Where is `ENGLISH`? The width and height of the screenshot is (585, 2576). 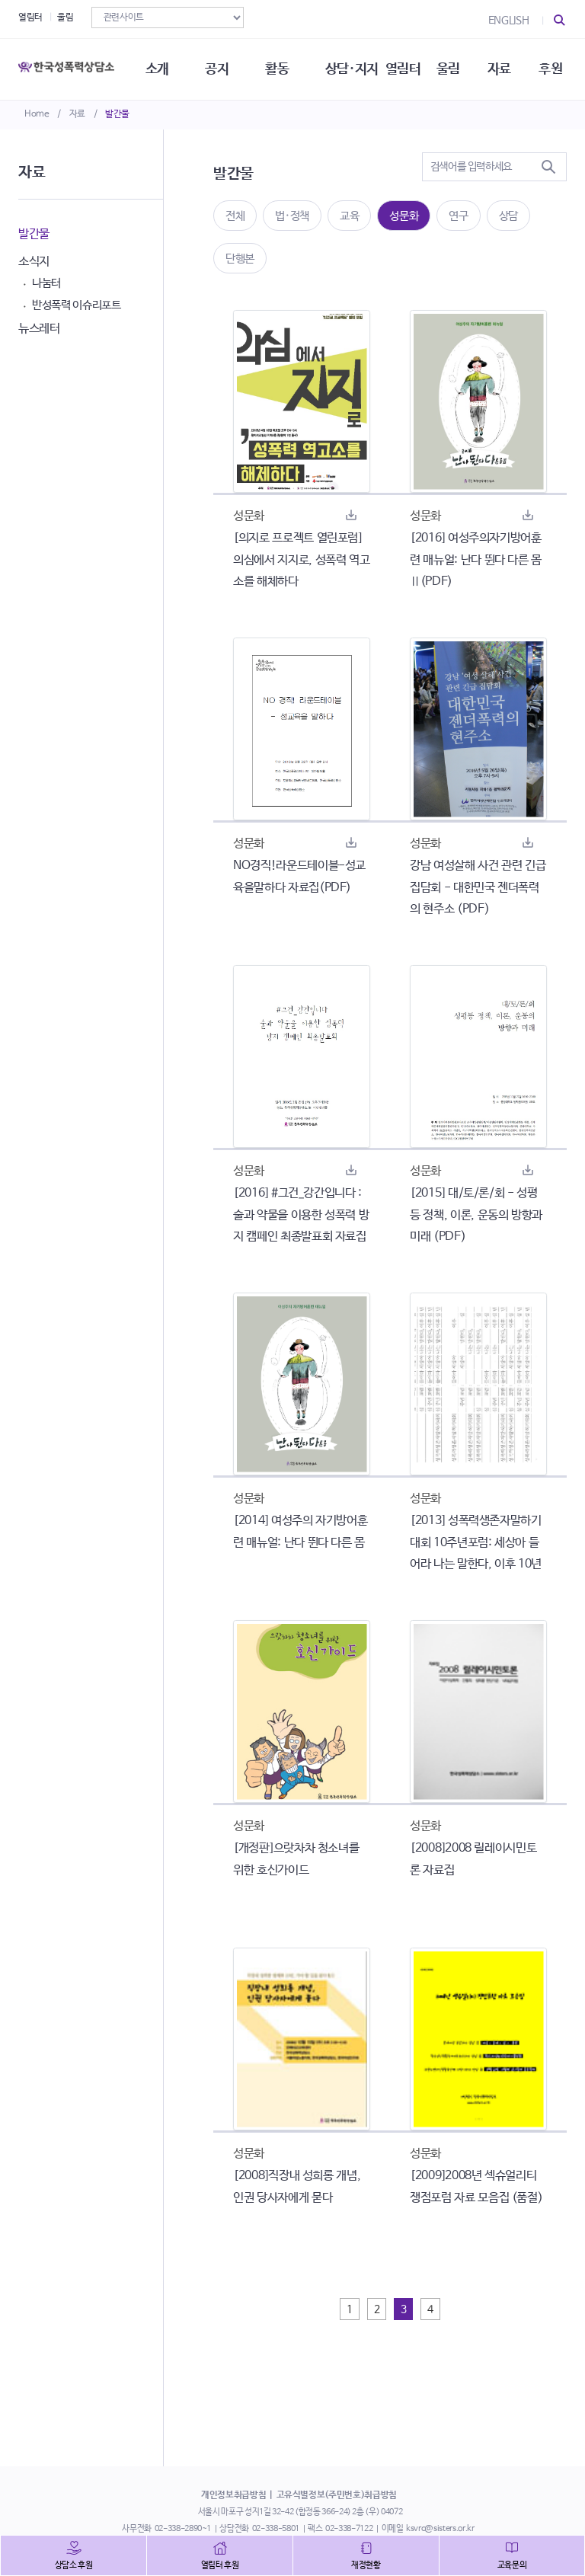
ENGLISH is located at coordinates (508, 20).